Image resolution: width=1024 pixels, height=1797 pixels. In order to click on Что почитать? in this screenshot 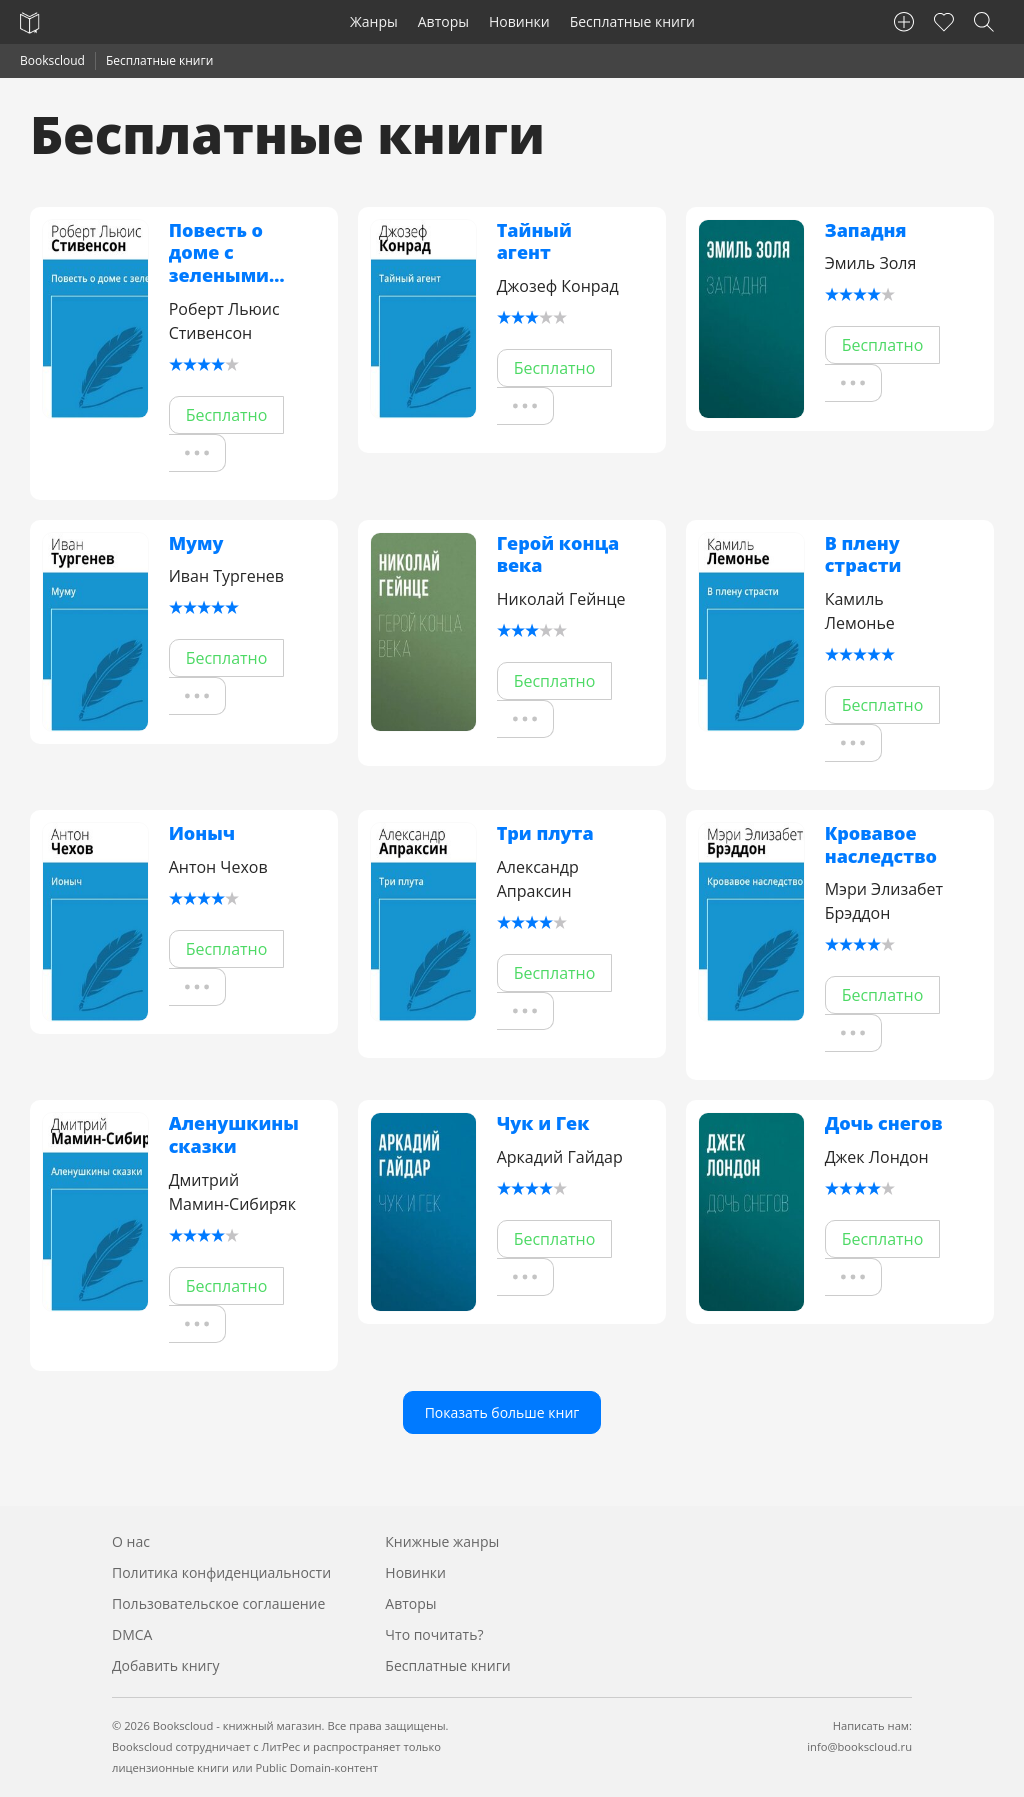, I will do `click(434, 1634)`.